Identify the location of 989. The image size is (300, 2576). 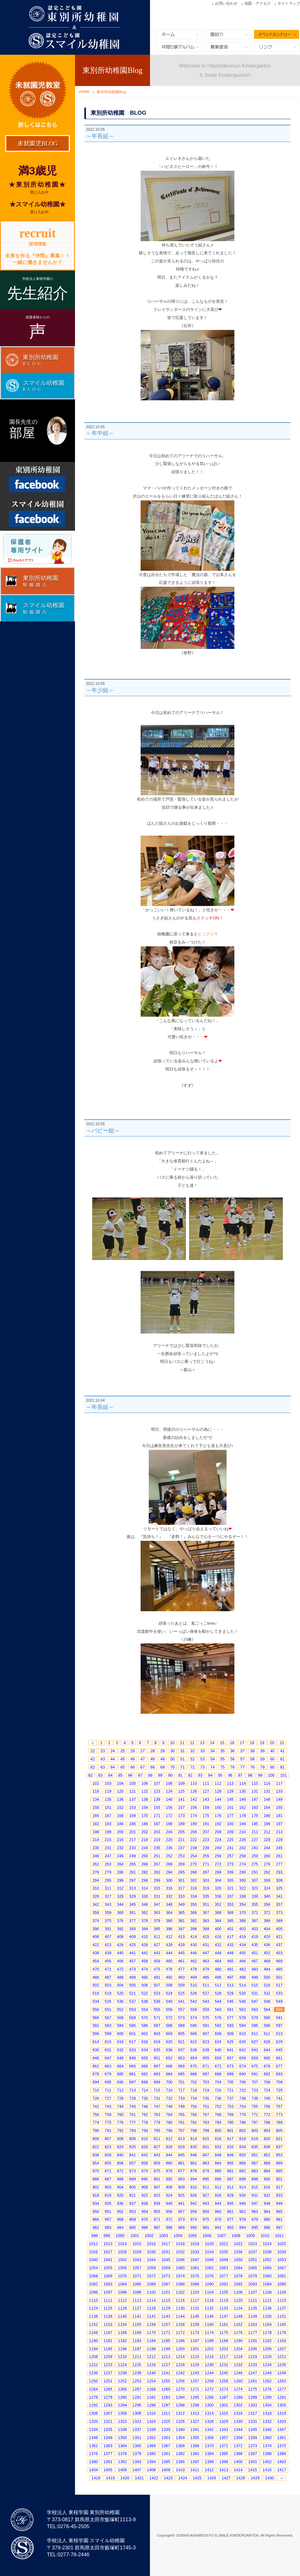
(181, 2227).